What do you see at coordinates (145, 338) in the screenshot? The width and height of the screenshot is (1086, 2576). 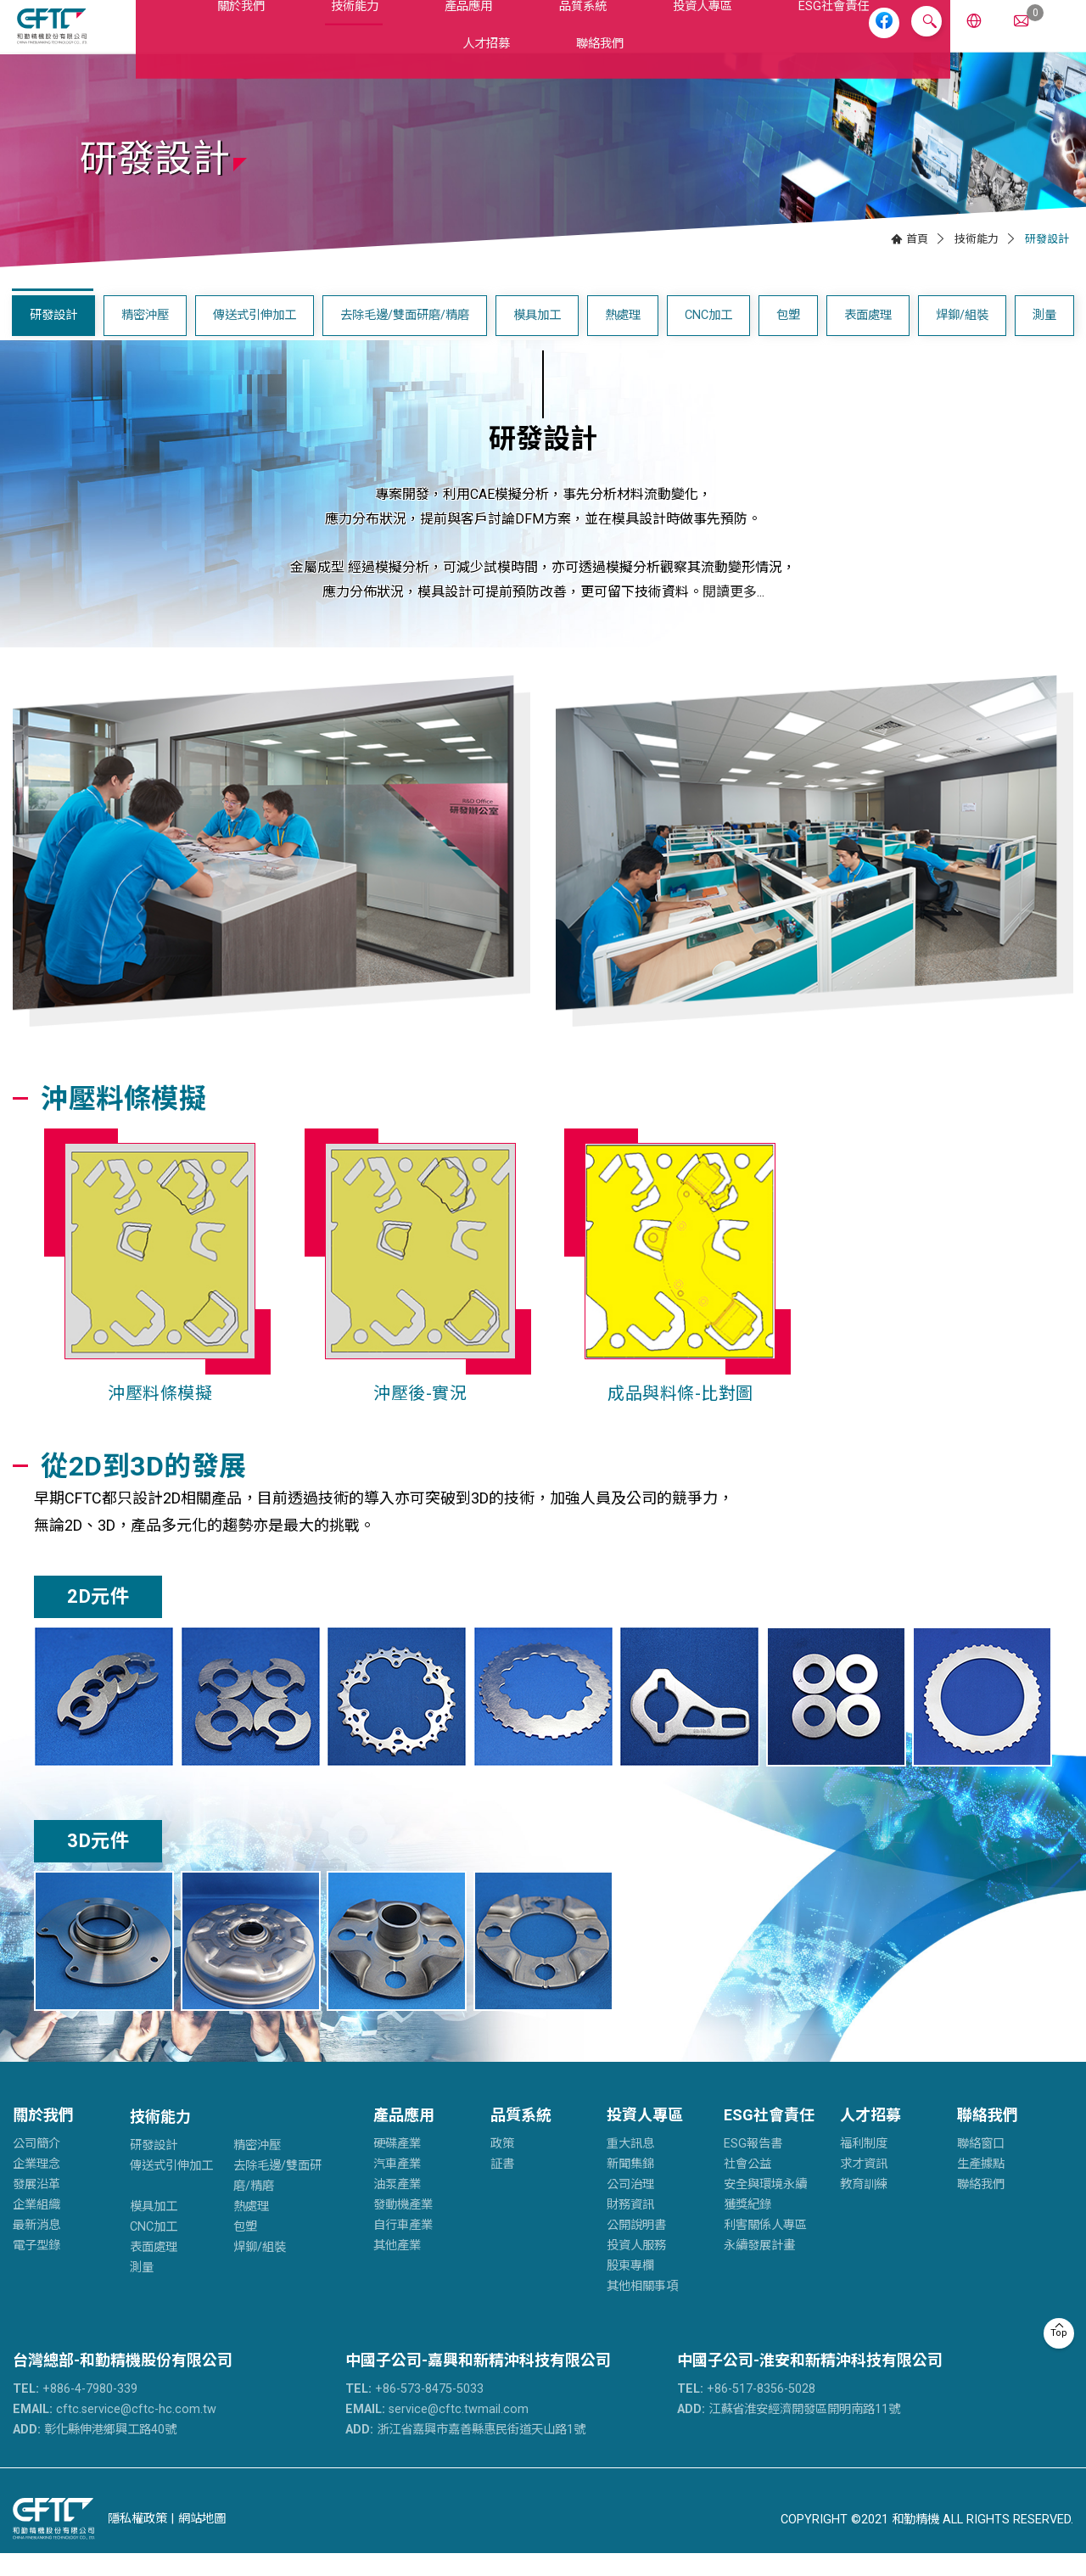 I see `精密沖壓` at bounding box center [145, 338].